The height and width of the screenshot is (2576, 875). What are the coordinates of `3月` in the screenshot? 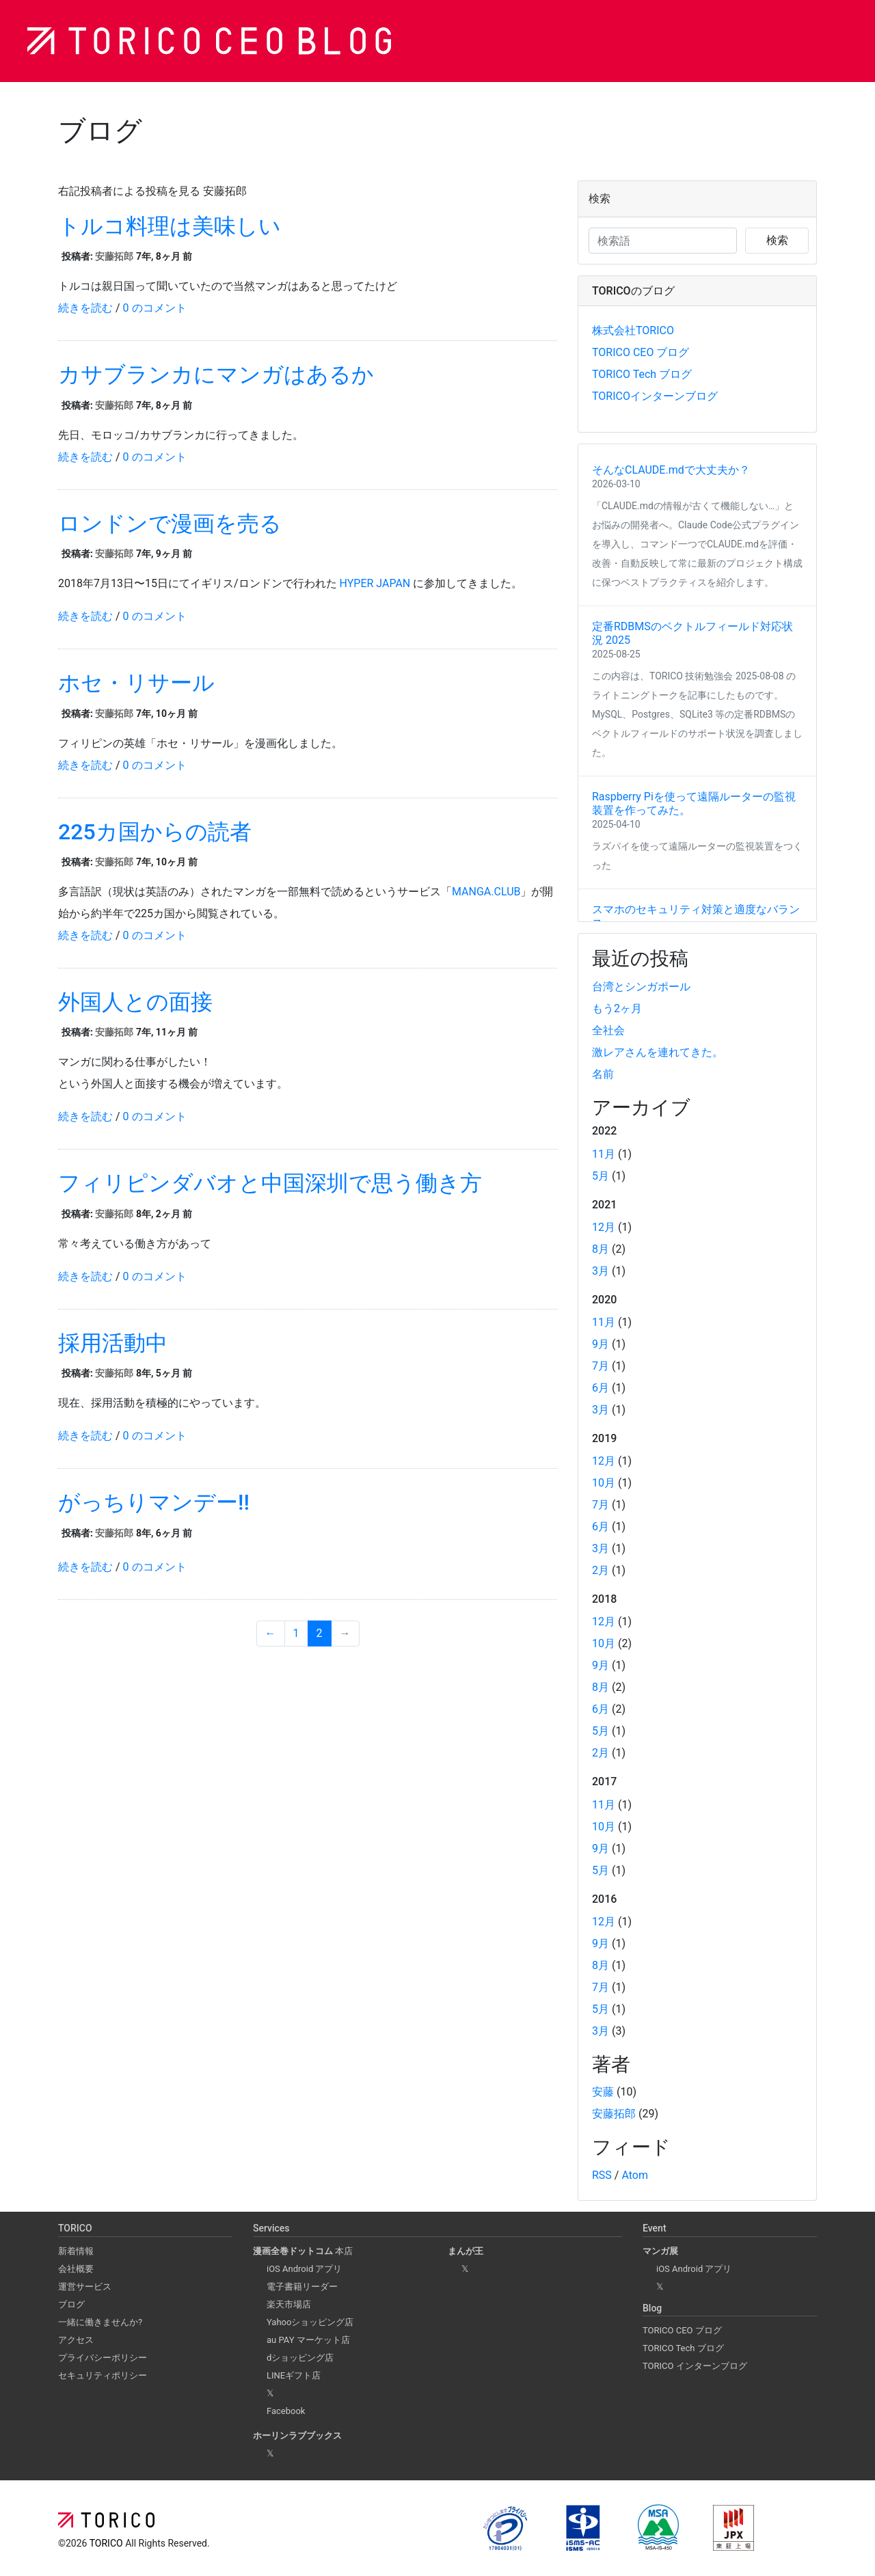 It's located at (600, 1270).